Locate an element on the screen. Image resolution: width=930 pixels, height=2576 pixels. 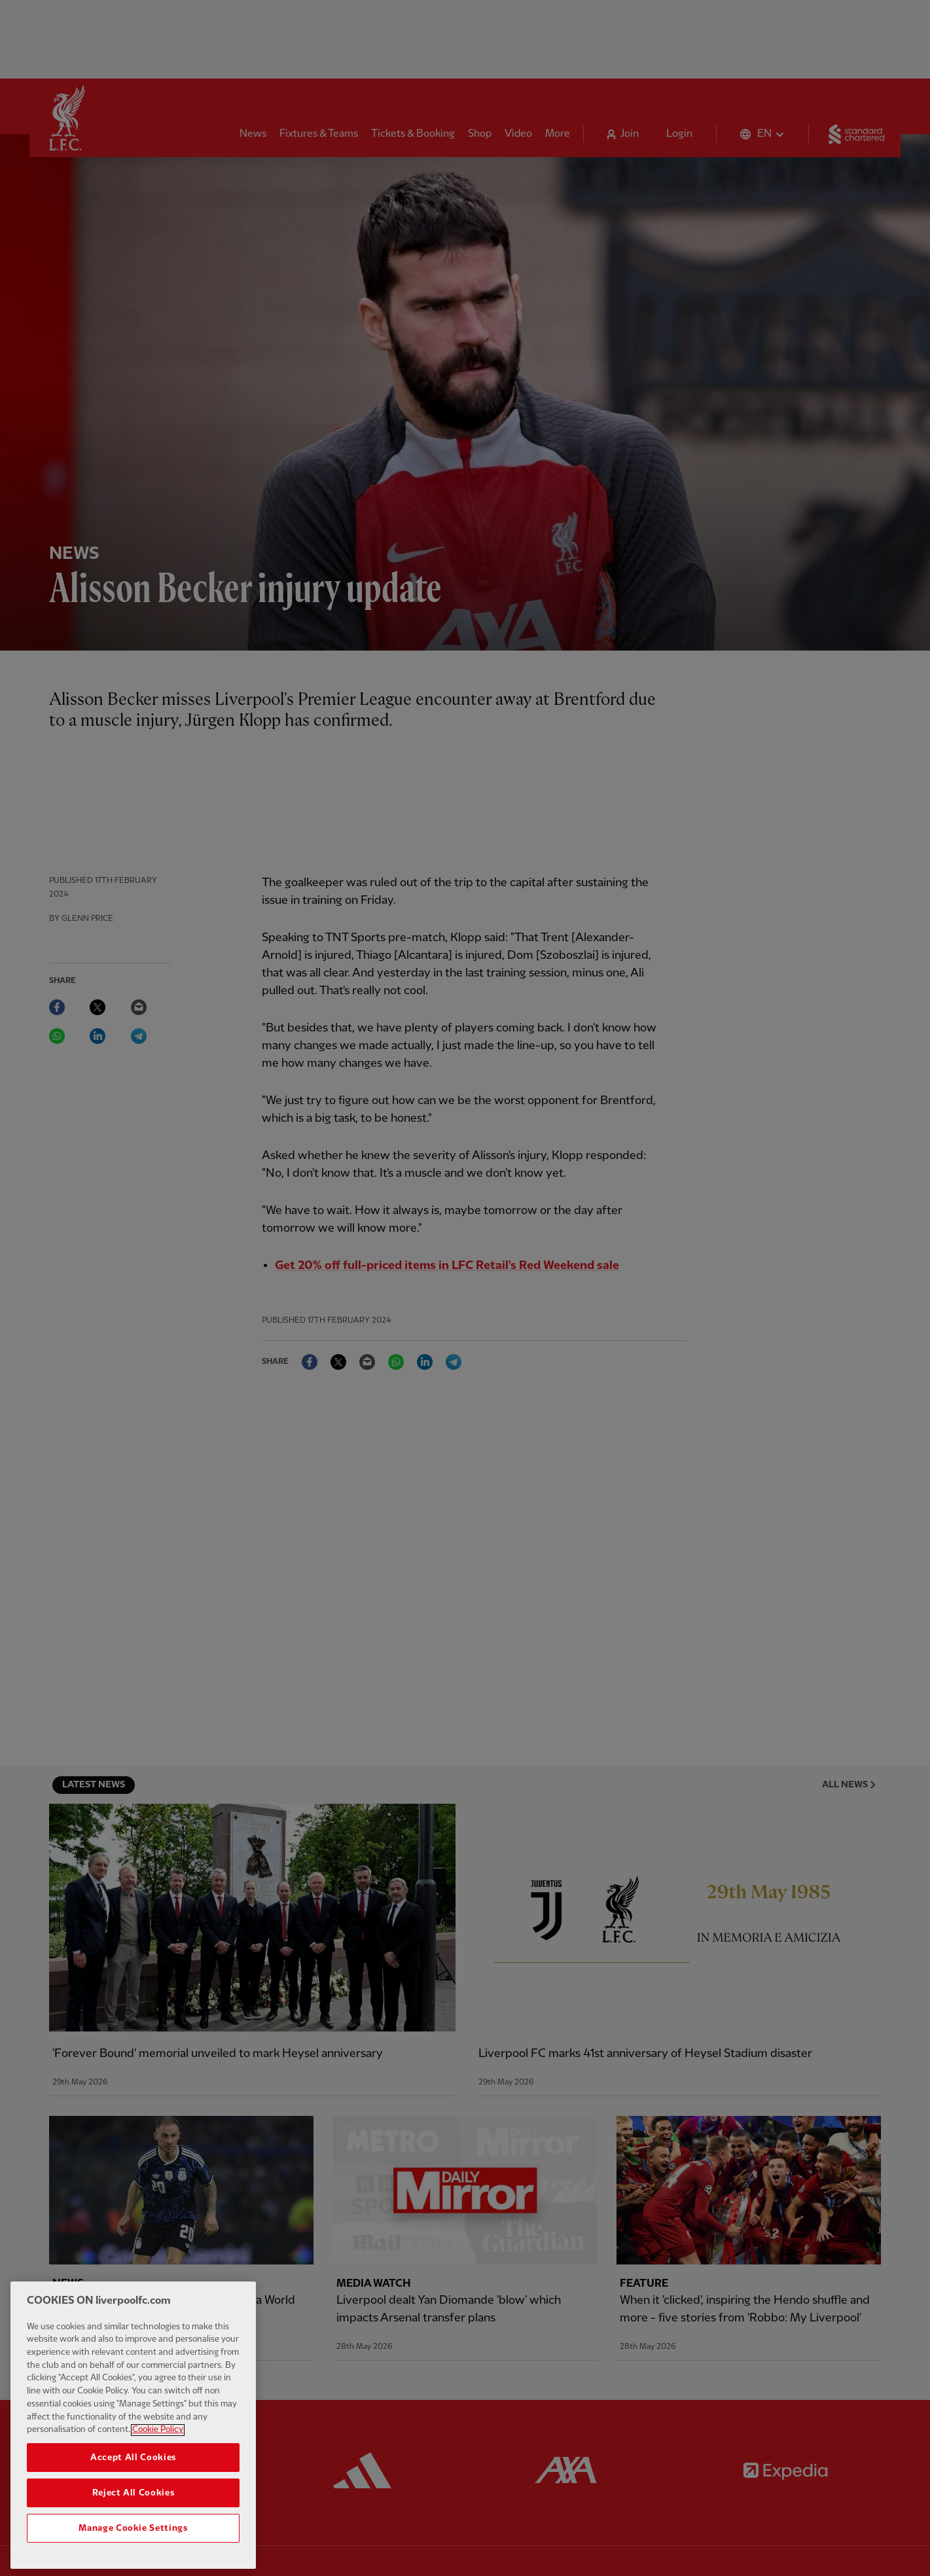
Reject All Cookies is located at coordinates (133, 2511).